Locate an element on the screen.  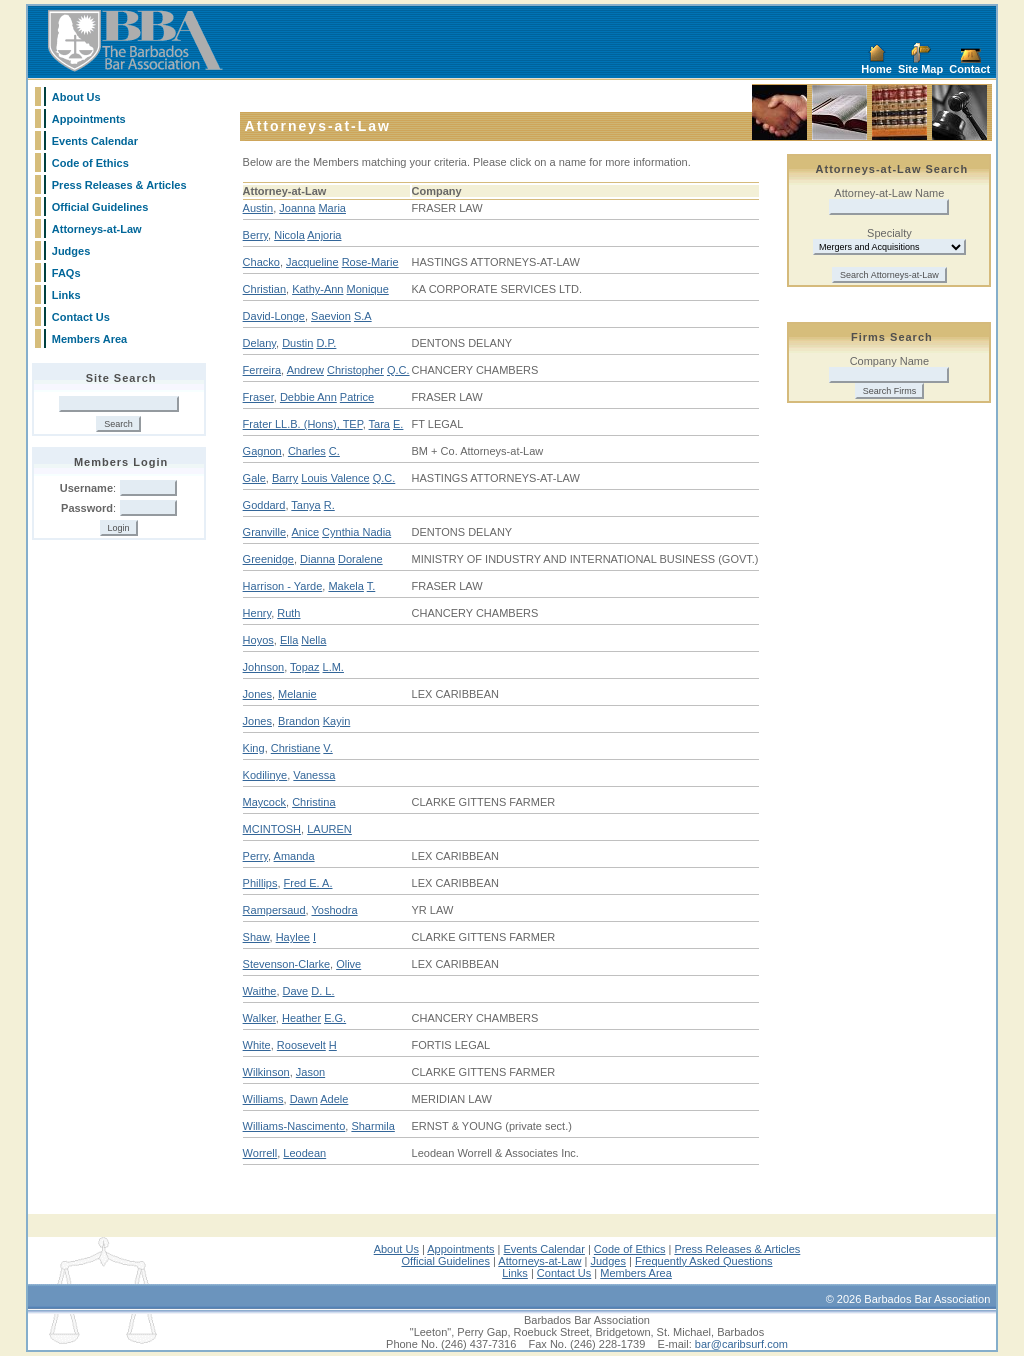
Anice is located at coordinates (306, 532).